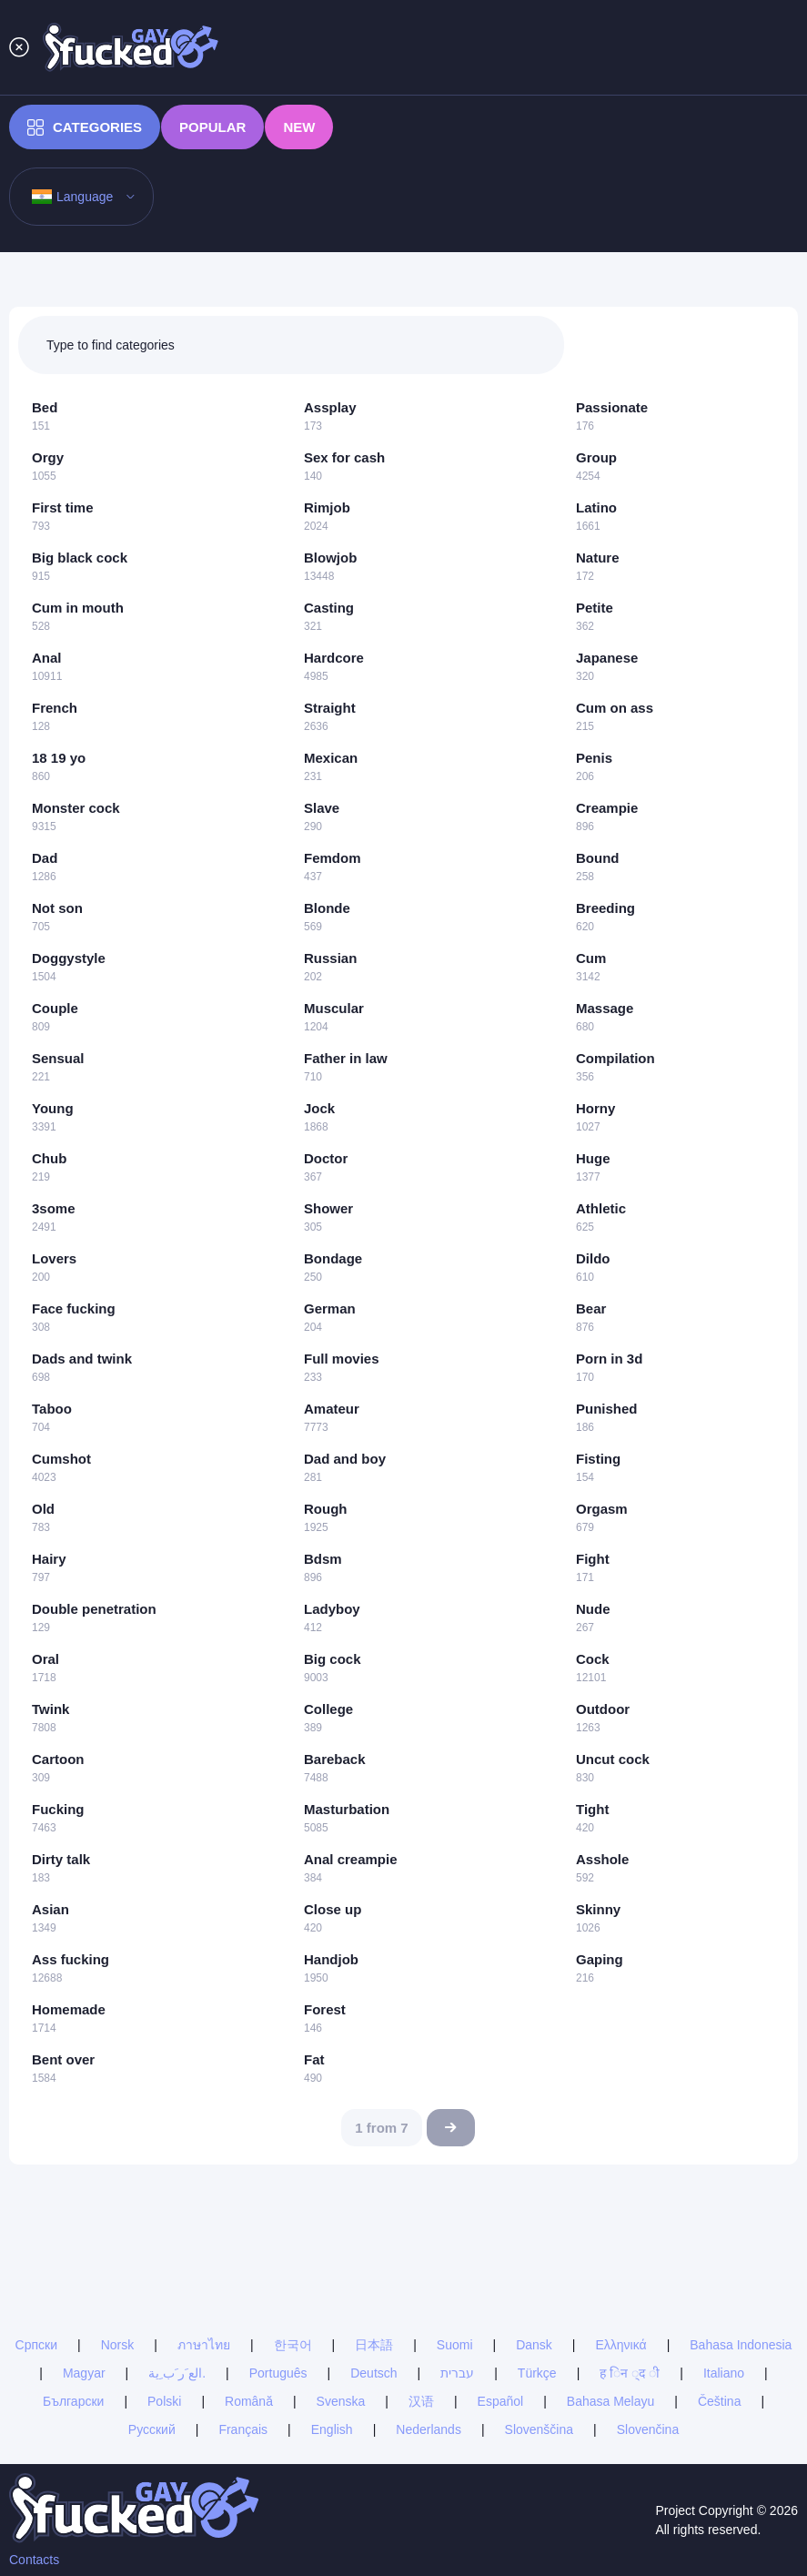 The height and width of the screenshot is (2576, 807). What do you see at coordinates (50, 1709) in the screenshot?
I see `Twink` at bounding box center [50, 1709].